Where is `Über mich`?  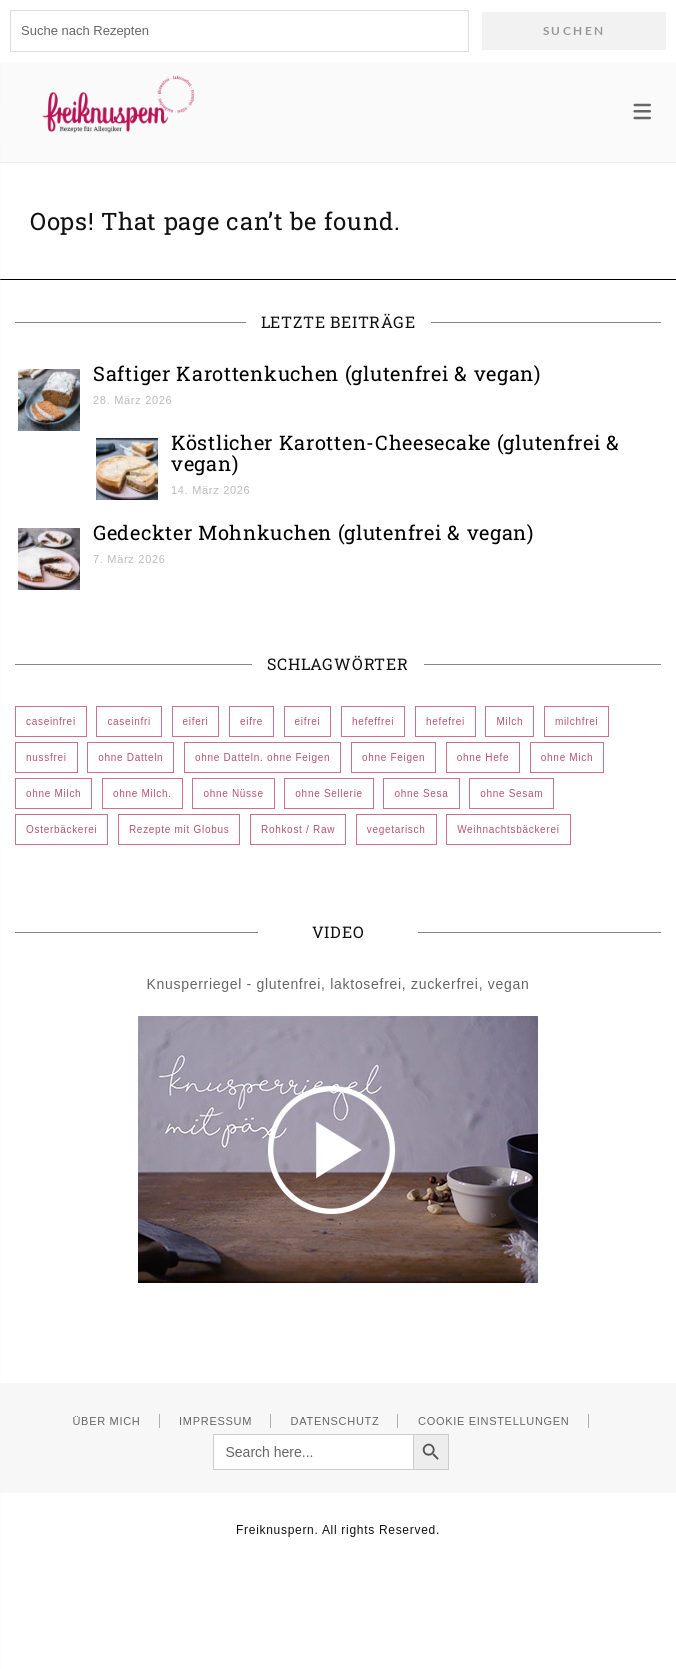 Über mich is located at coordinates (106, 1421).